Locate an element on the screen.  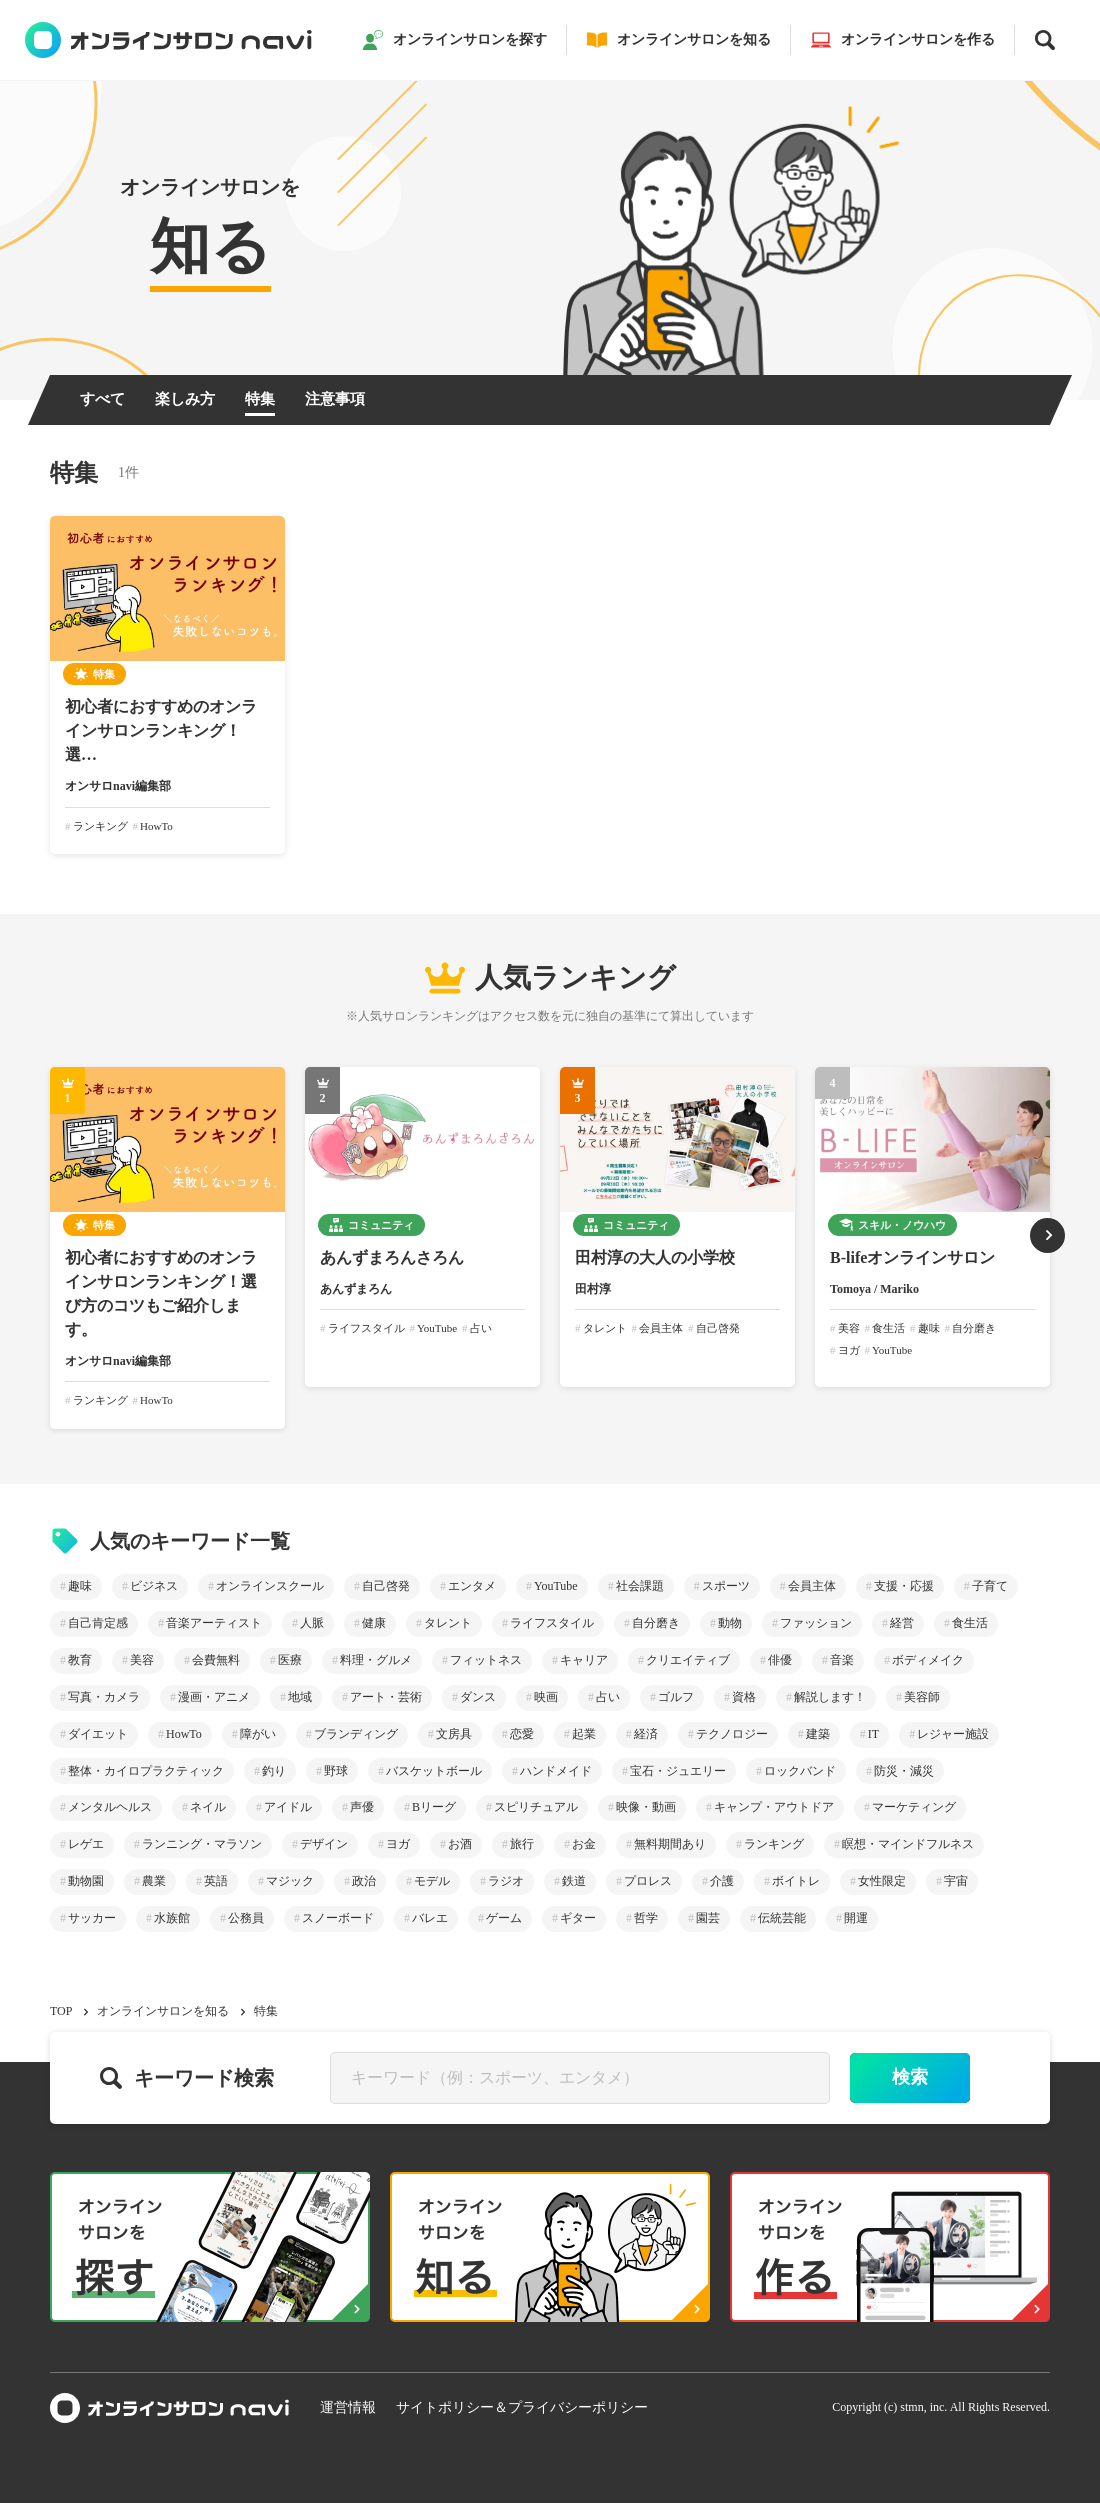
ランニング・マラソン is located at coordinates (202, 1844).